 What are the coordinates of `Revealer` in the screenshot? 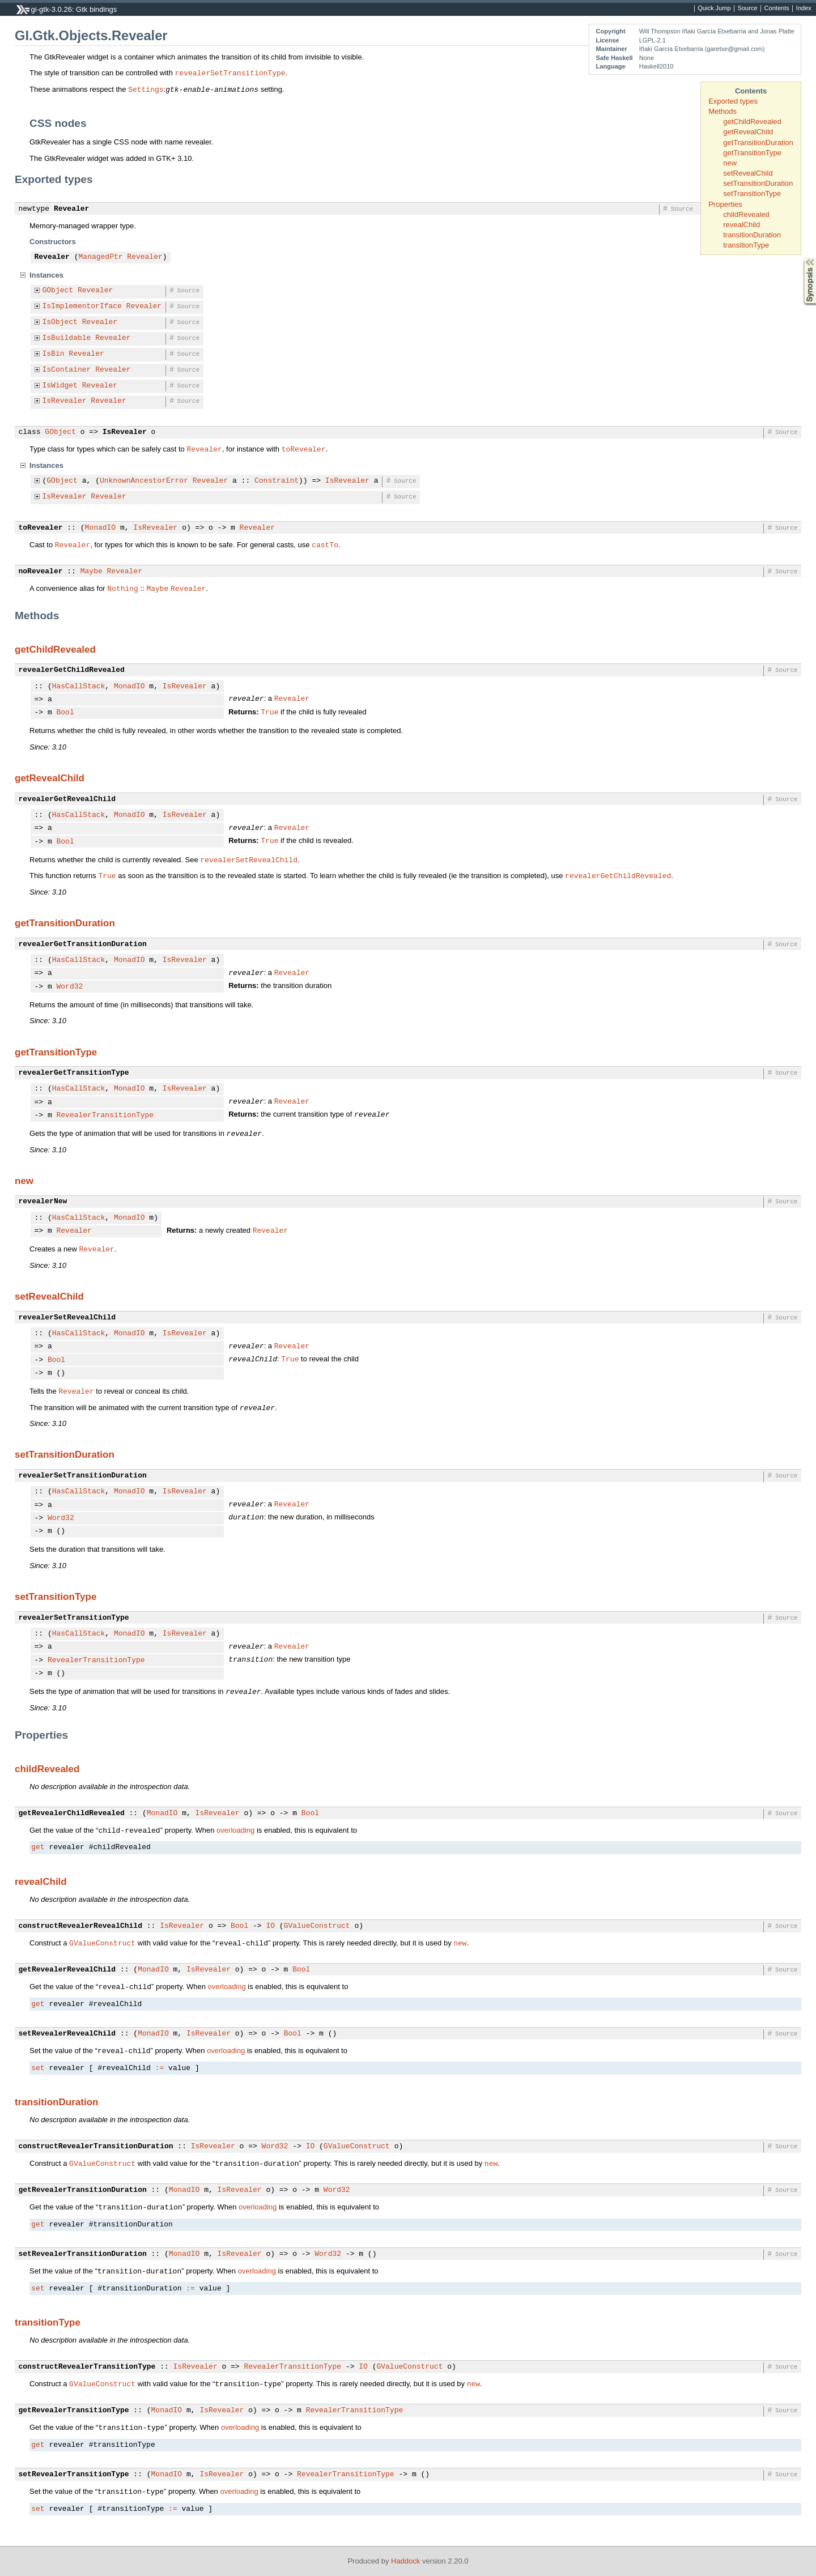 It's located at (71, 209).